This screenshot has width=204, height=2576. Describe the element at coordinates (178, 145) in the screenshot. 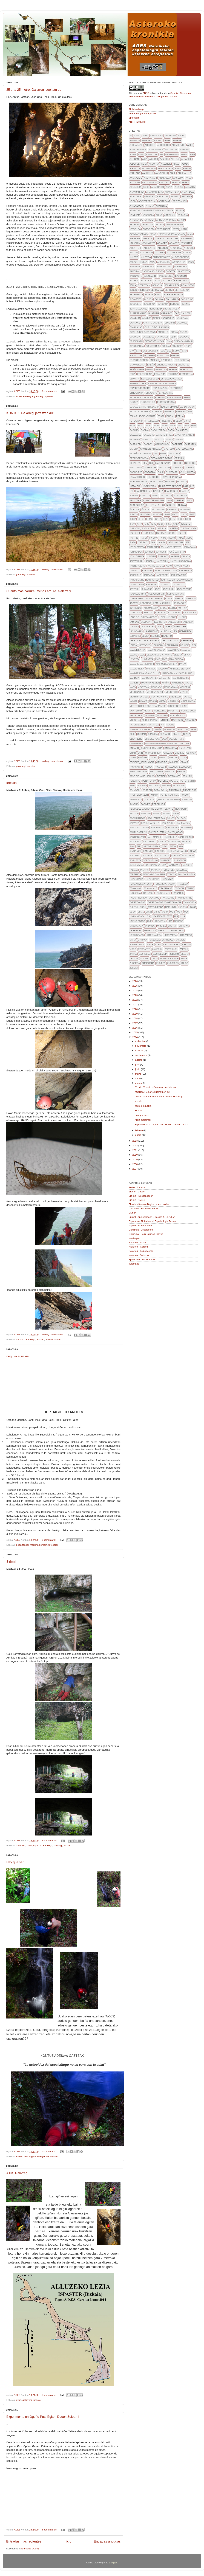

I see `acojornos` at that location.